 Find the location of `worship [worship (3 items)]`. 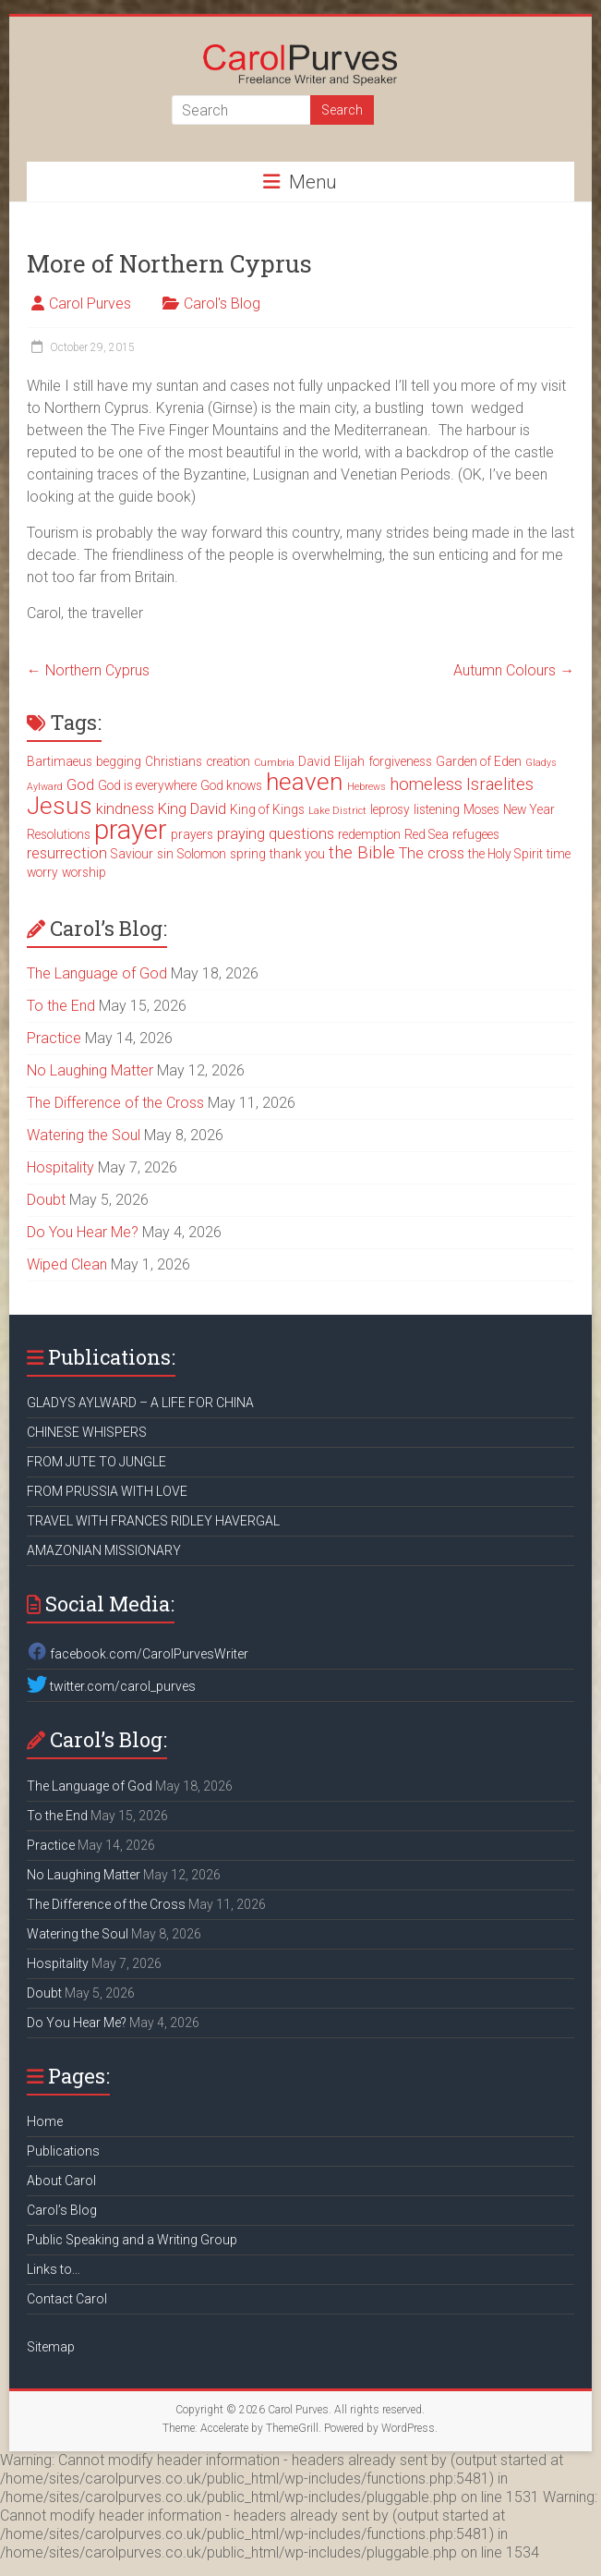

worship [worship (3 items)] is located at coordinates (84, 872).